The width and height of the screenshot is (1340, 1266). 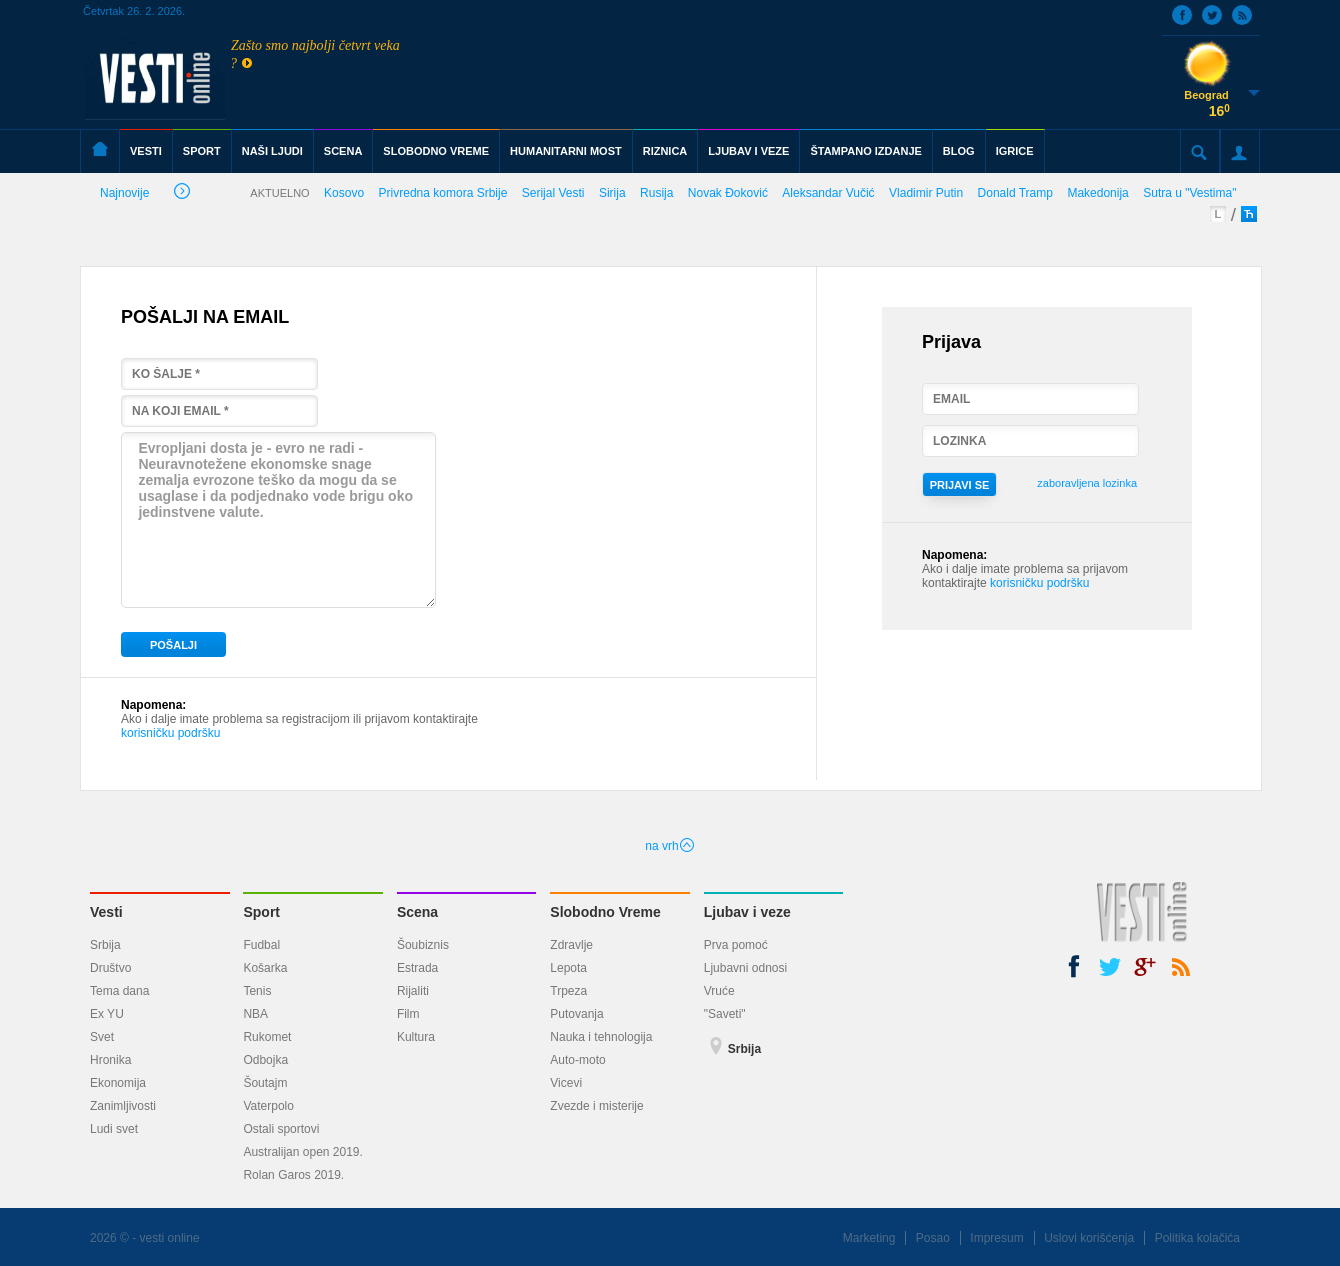 I want to click on Rijaliti, so click(x=413, y=991).